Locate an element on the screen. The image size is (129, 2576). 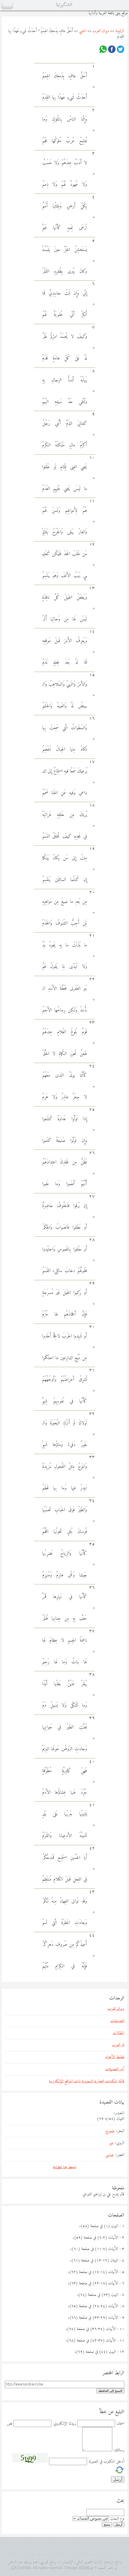
عباسي is located at coordinates (109, 2155).